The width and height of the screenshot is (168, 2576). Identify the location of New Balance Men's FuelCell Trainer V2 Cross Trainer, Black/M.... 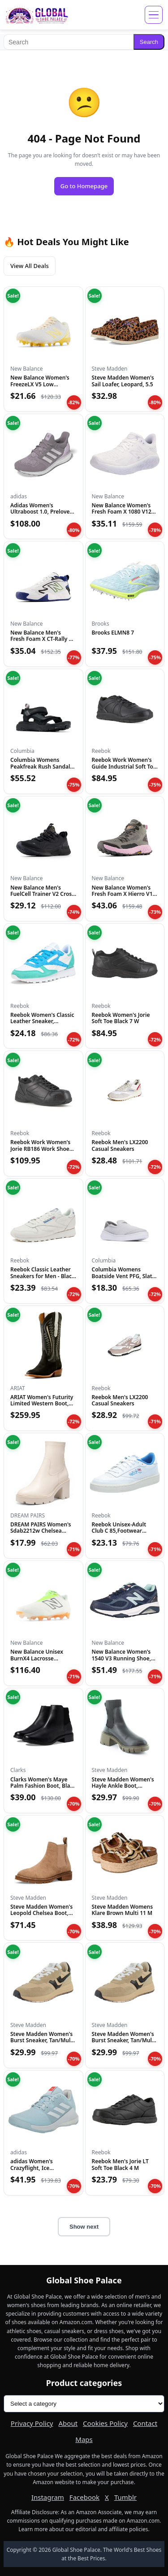
(42, 894).